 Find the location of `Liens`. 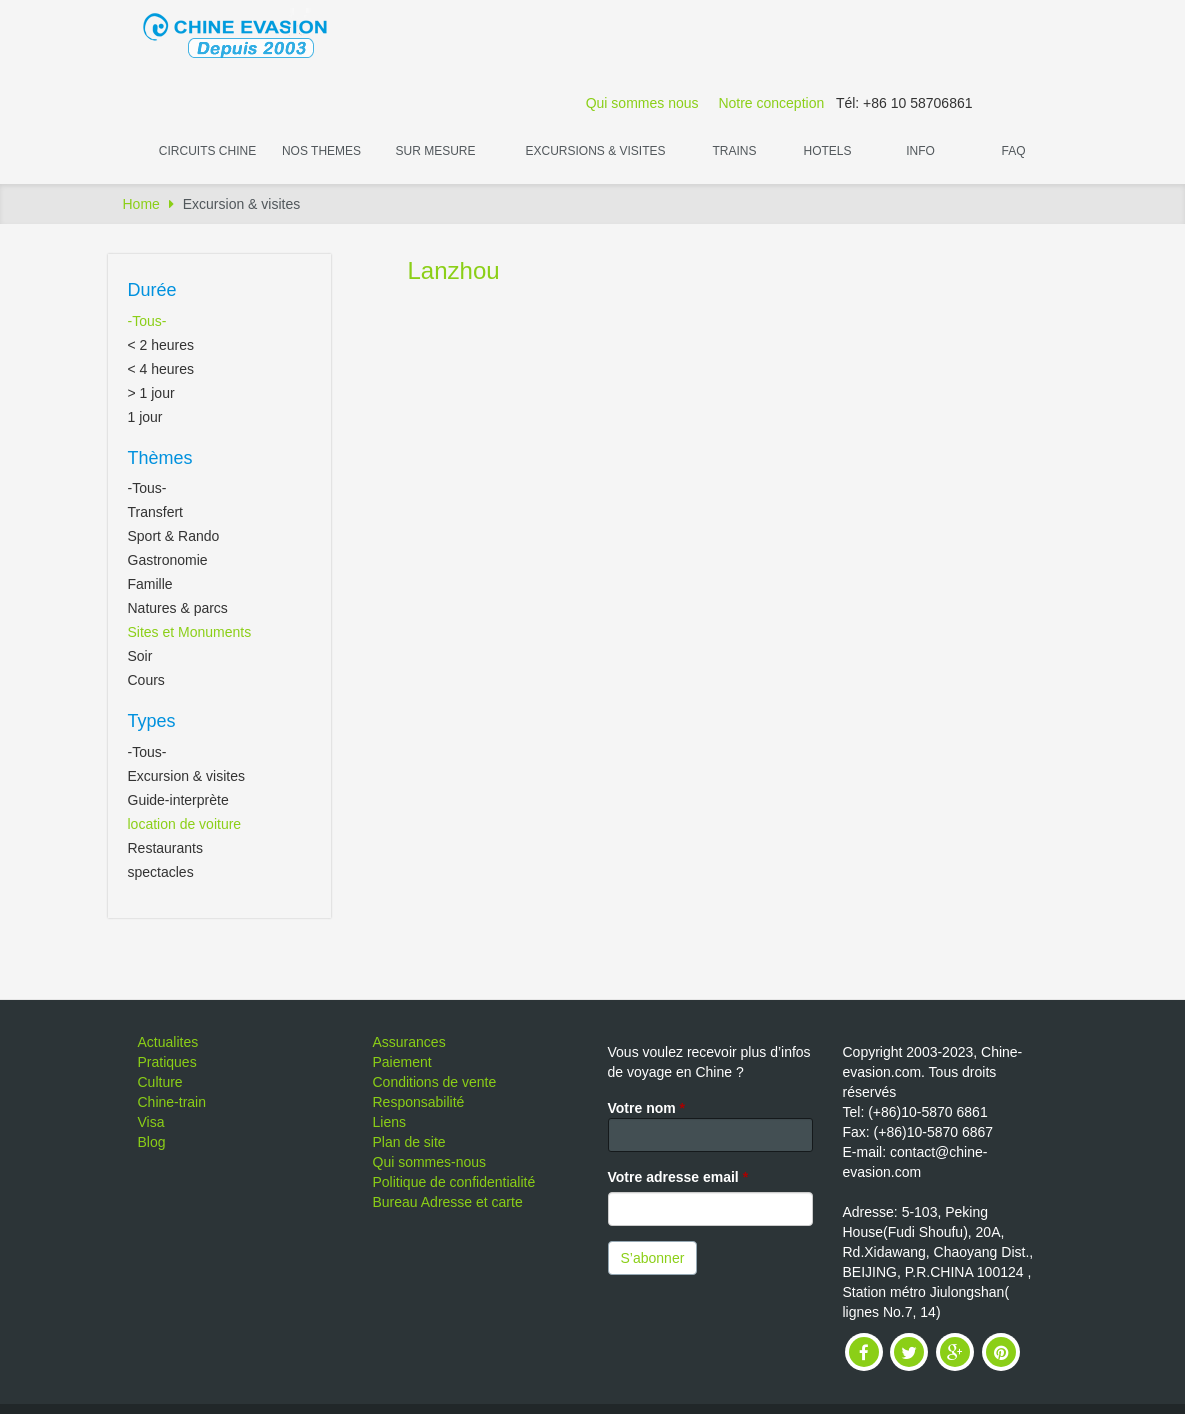

Liens is located at coordinates (389, 1122).